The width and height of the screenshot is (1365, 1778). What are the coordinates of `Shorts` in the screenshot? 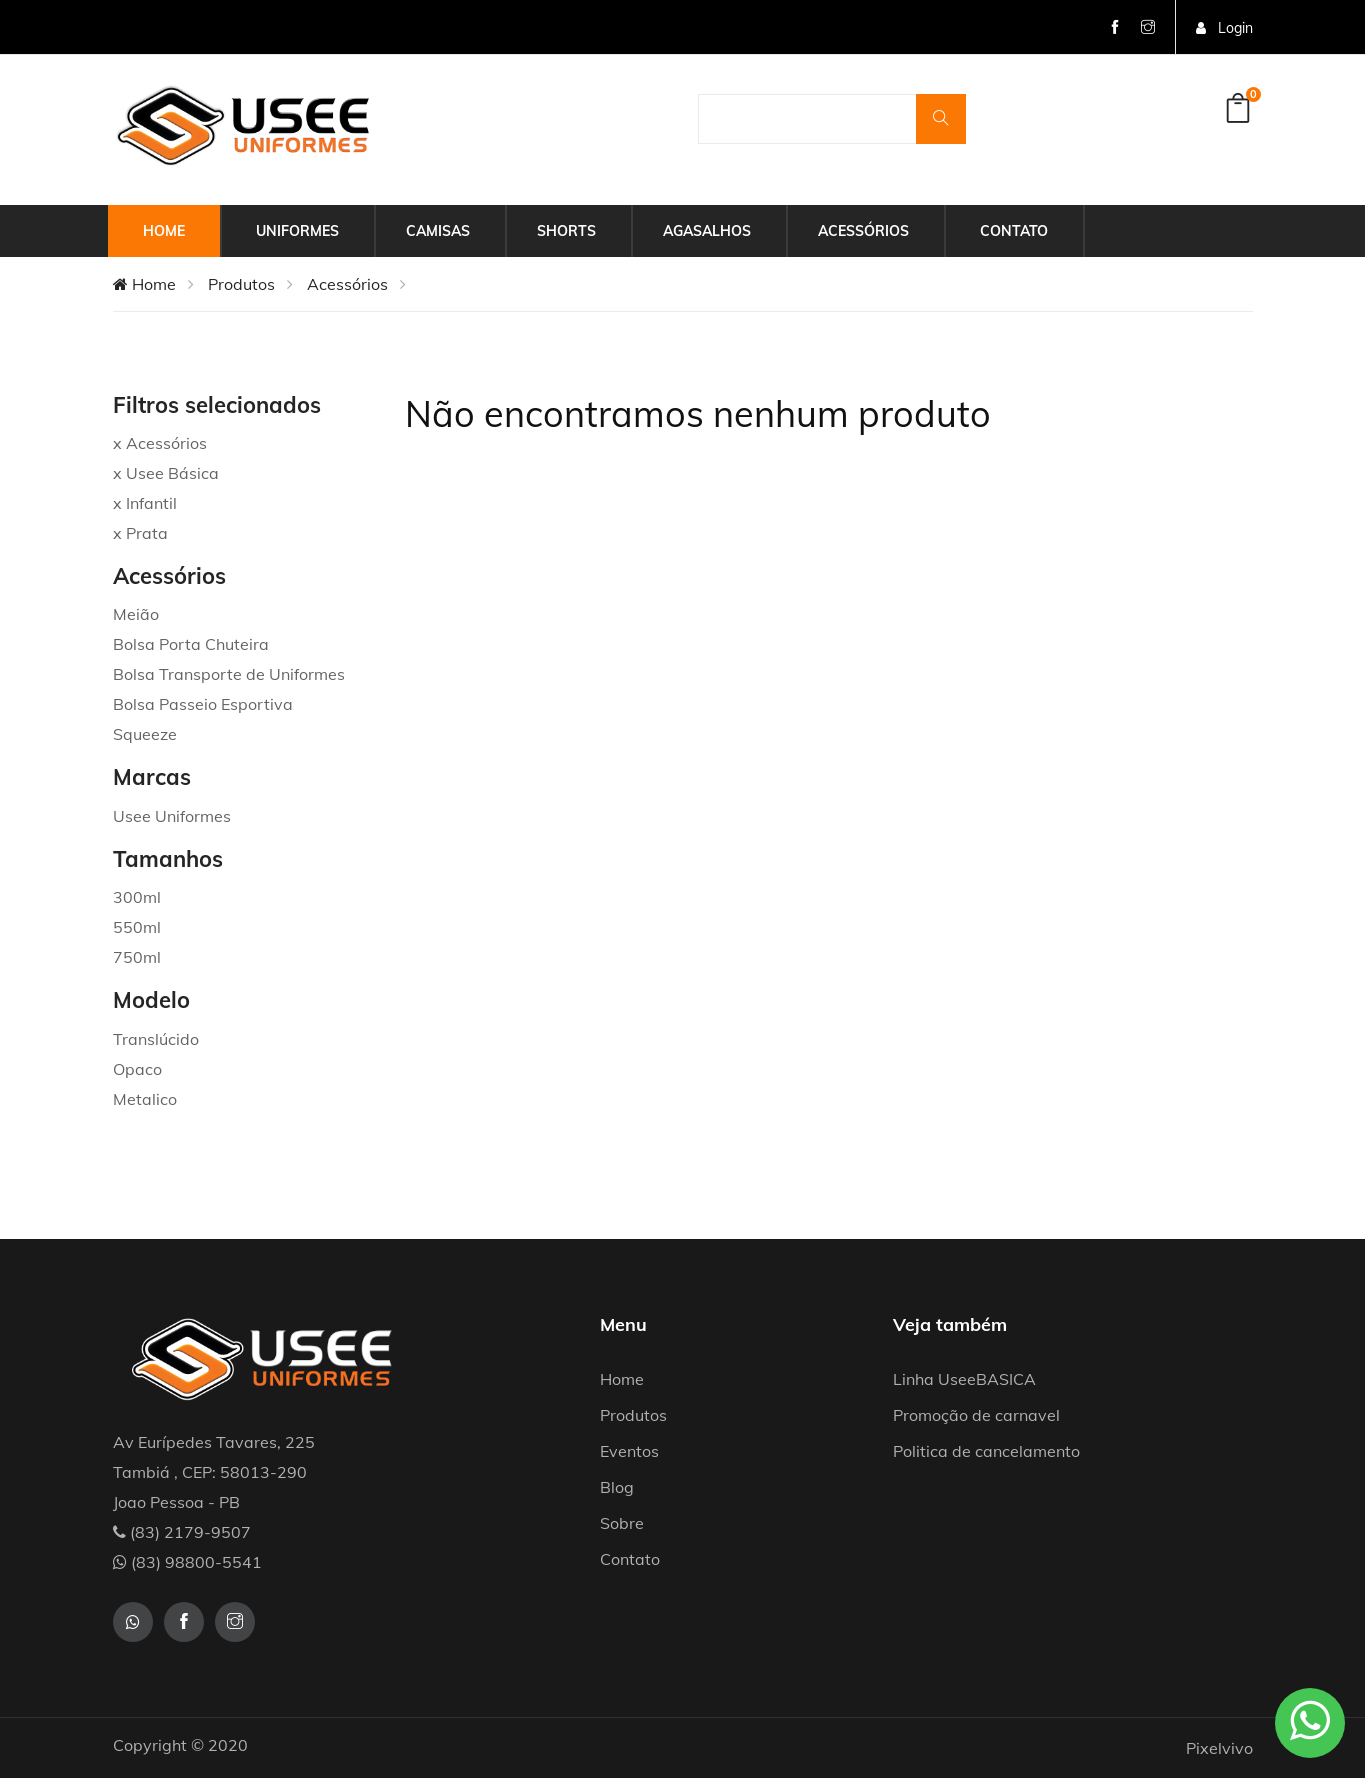 It's located at (566, 231).